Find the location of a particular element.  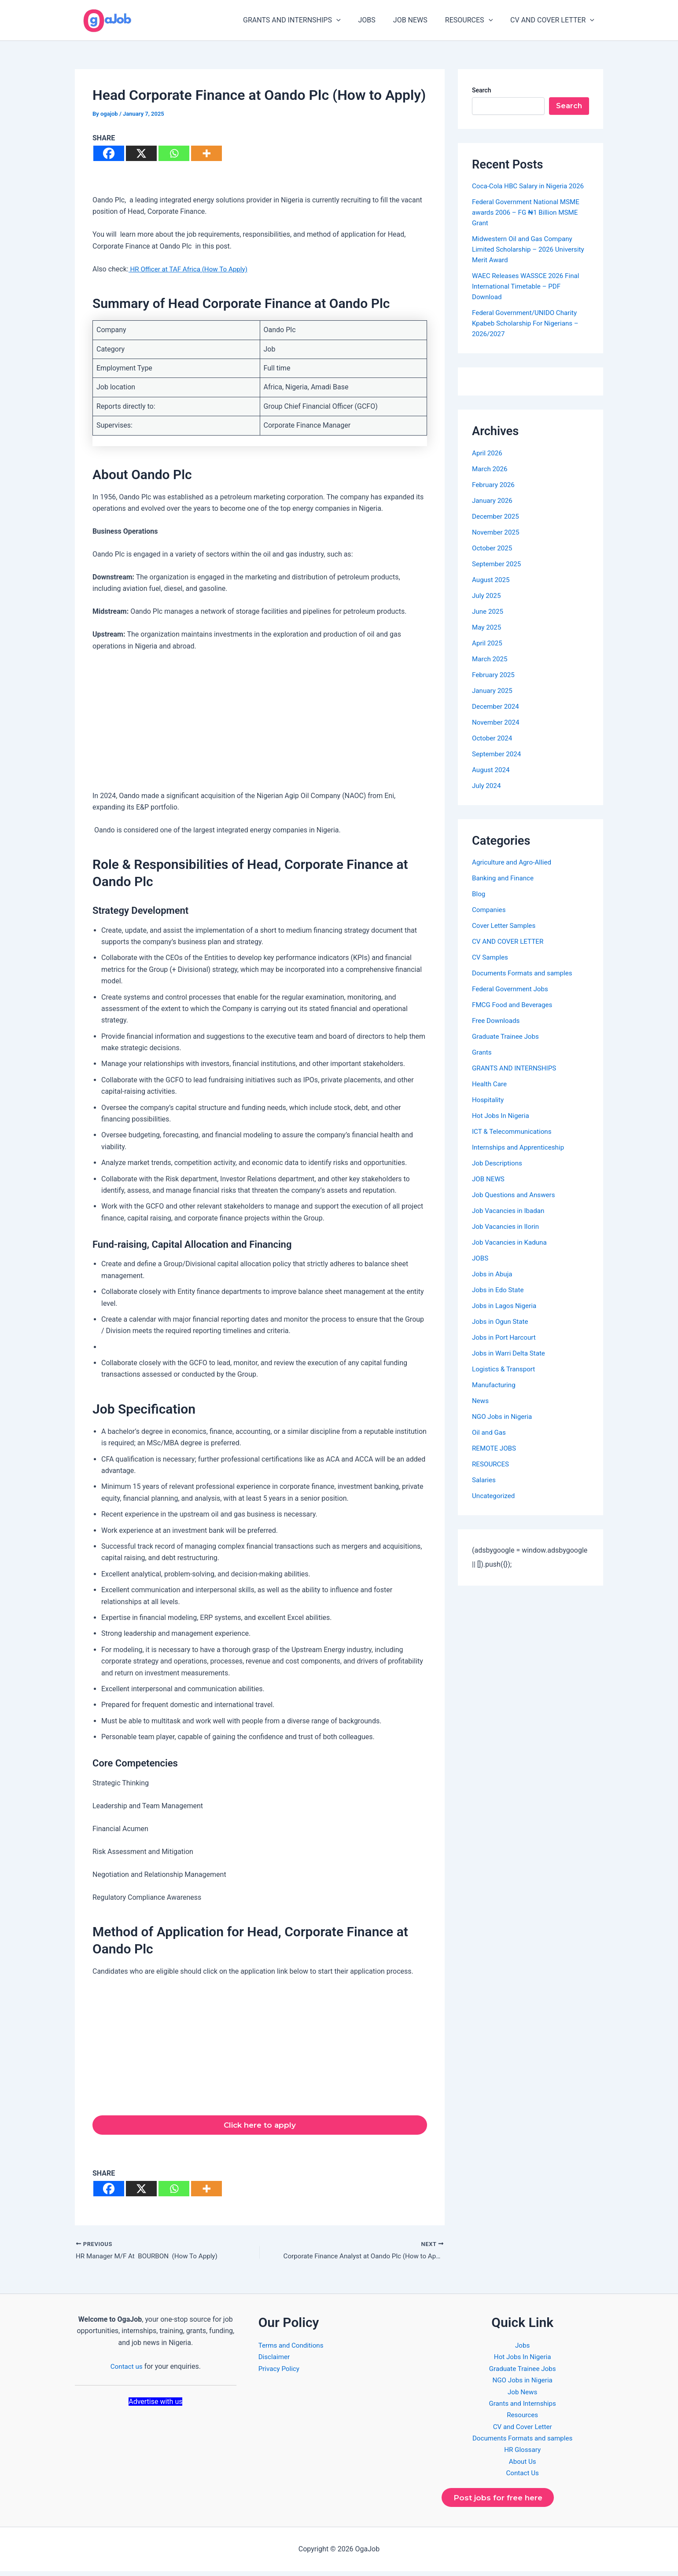

Internships and Apprenticeship is located at coordinates (520, 1158).